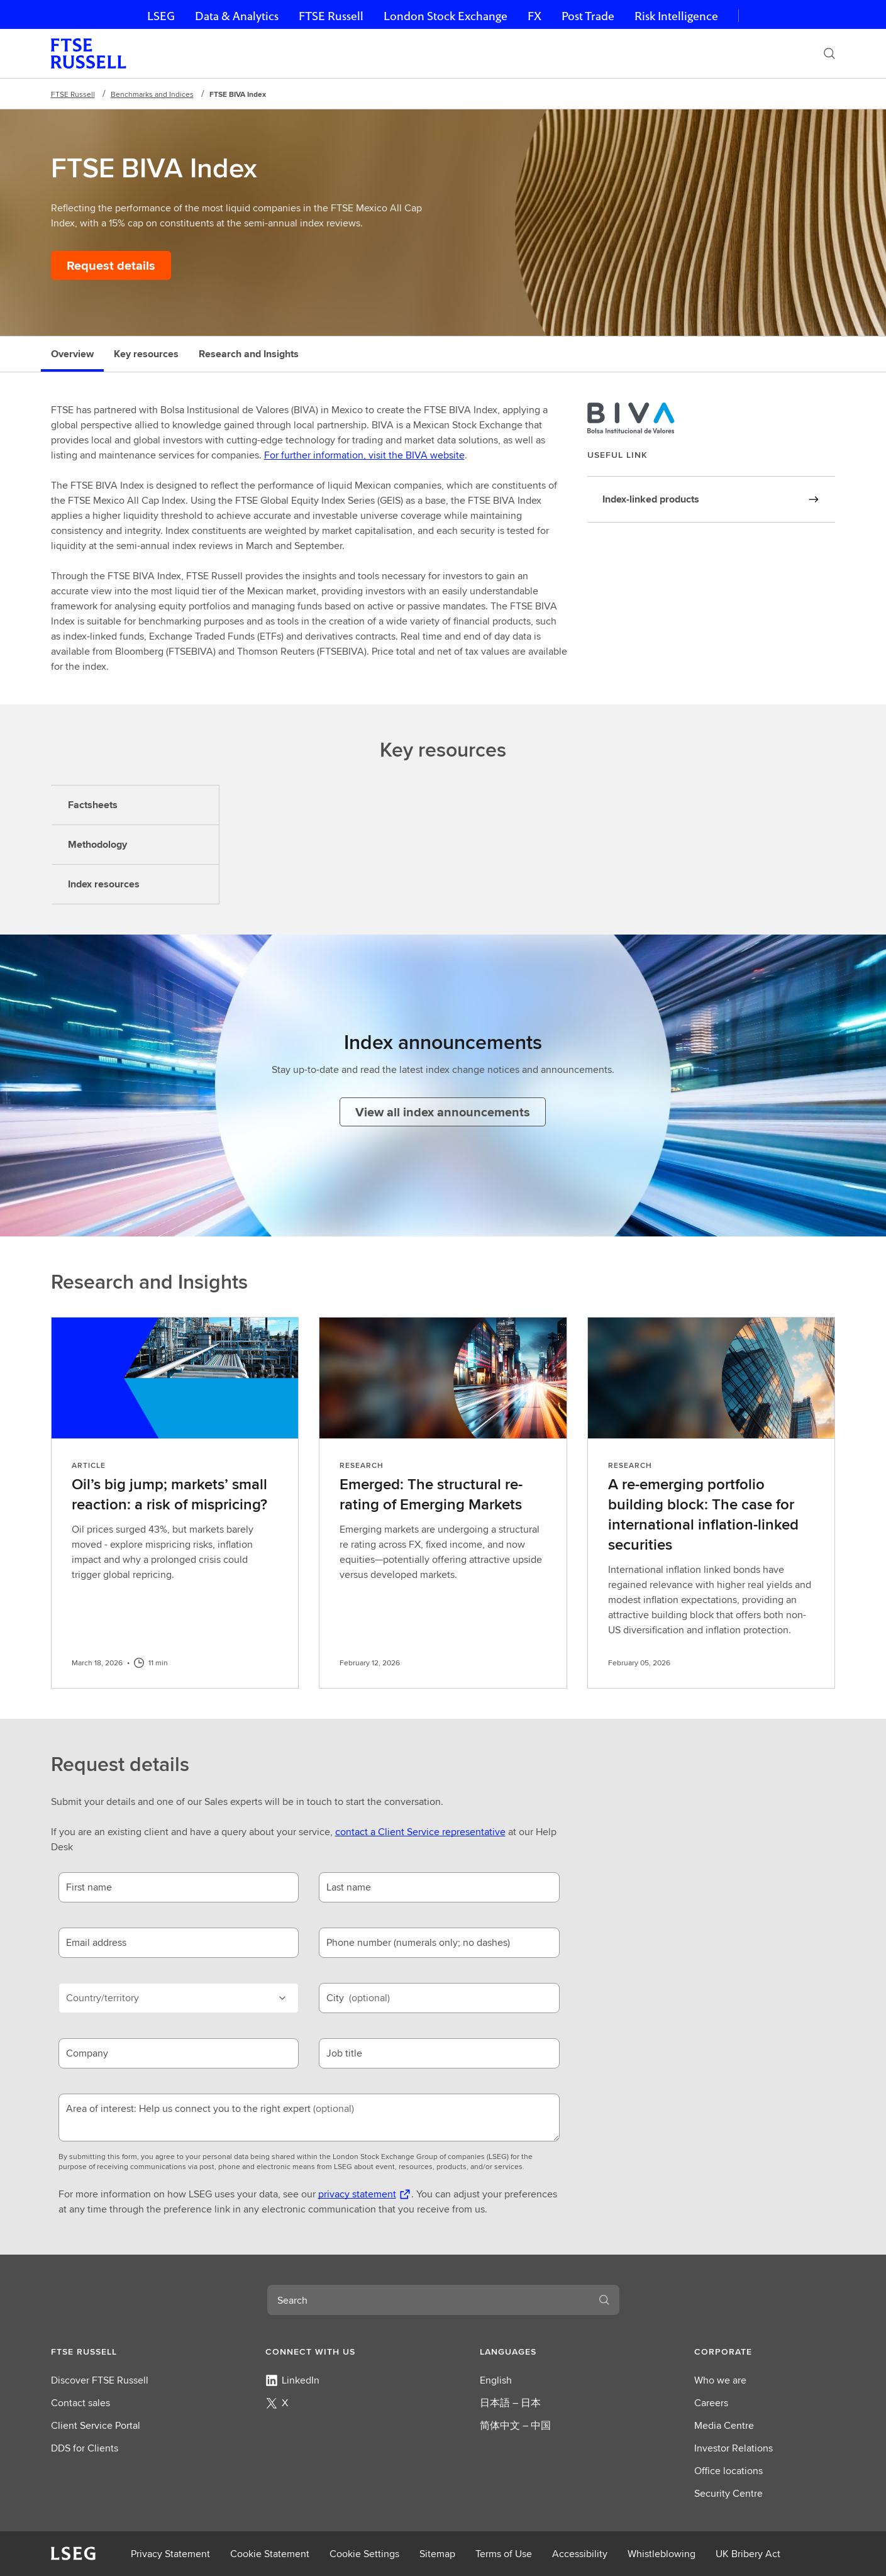 This screenshot has height=2576, width=886. I want to click on Who we are, so click(720, 2380).